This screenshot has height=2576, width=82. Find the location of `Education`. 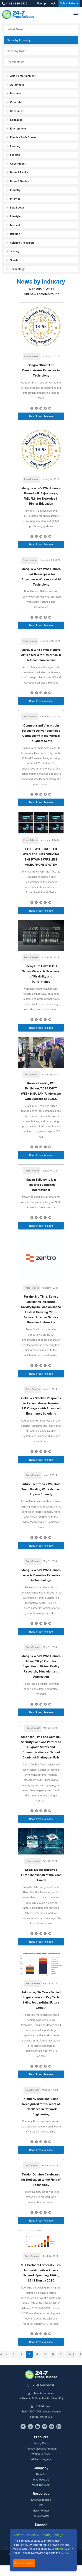

Education is located at coordinates (16, 120).